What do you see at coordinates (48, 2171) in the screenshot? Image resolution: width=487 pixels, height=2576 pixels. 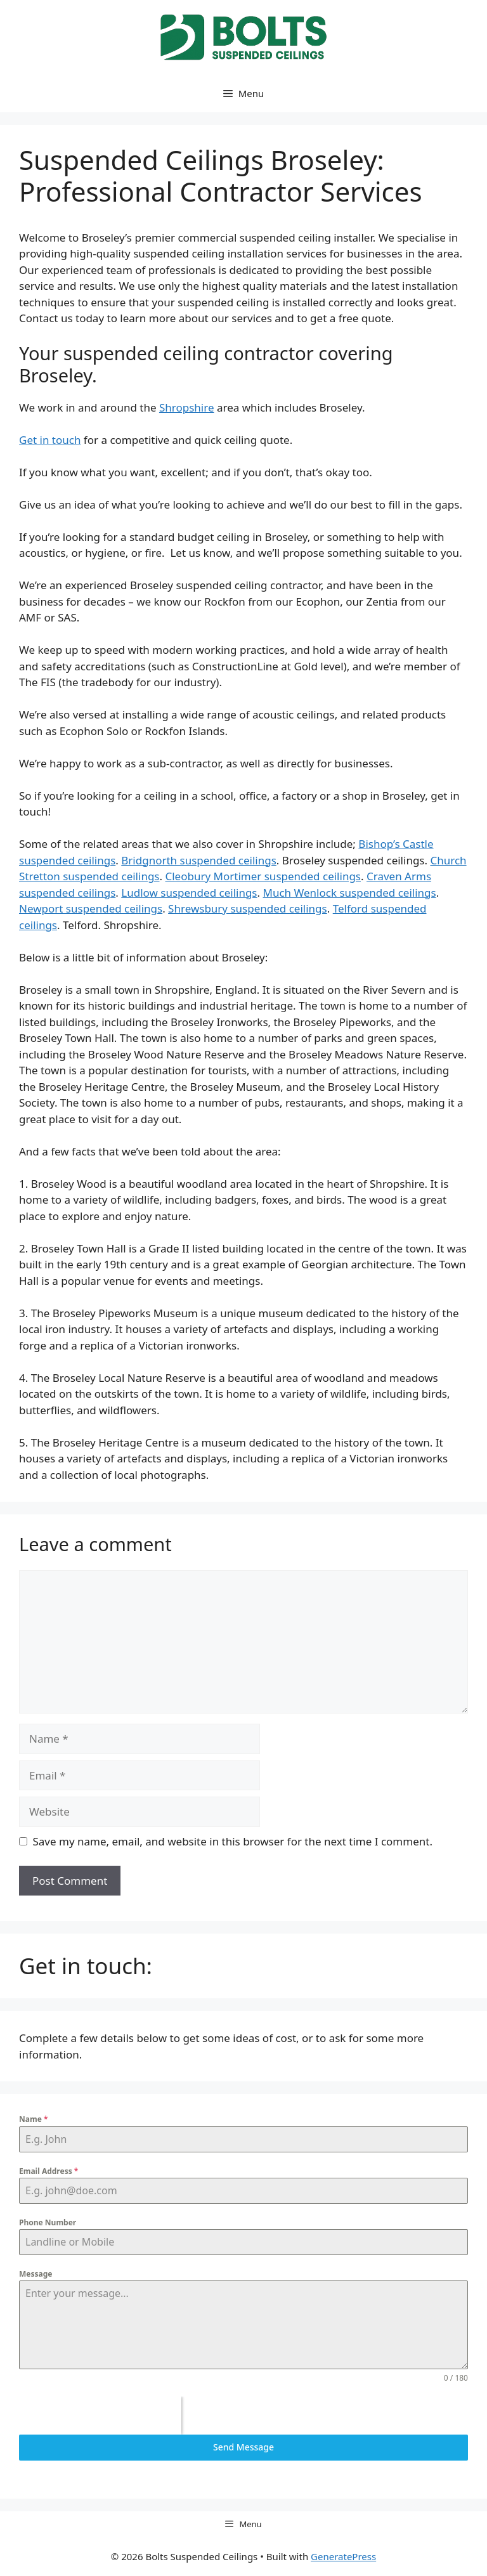 I see `Email Address` at bounding box center [48, 2171].